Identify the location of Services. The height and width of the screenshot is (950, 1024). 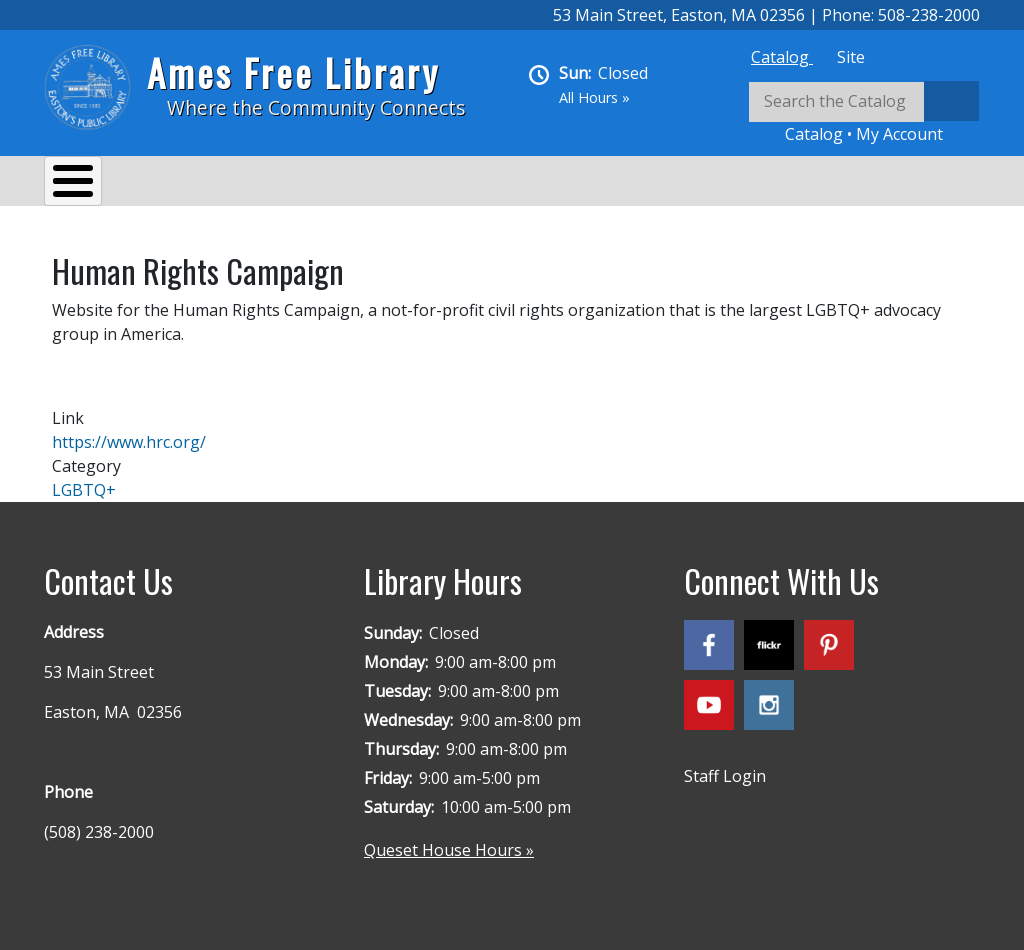
(204, 184).